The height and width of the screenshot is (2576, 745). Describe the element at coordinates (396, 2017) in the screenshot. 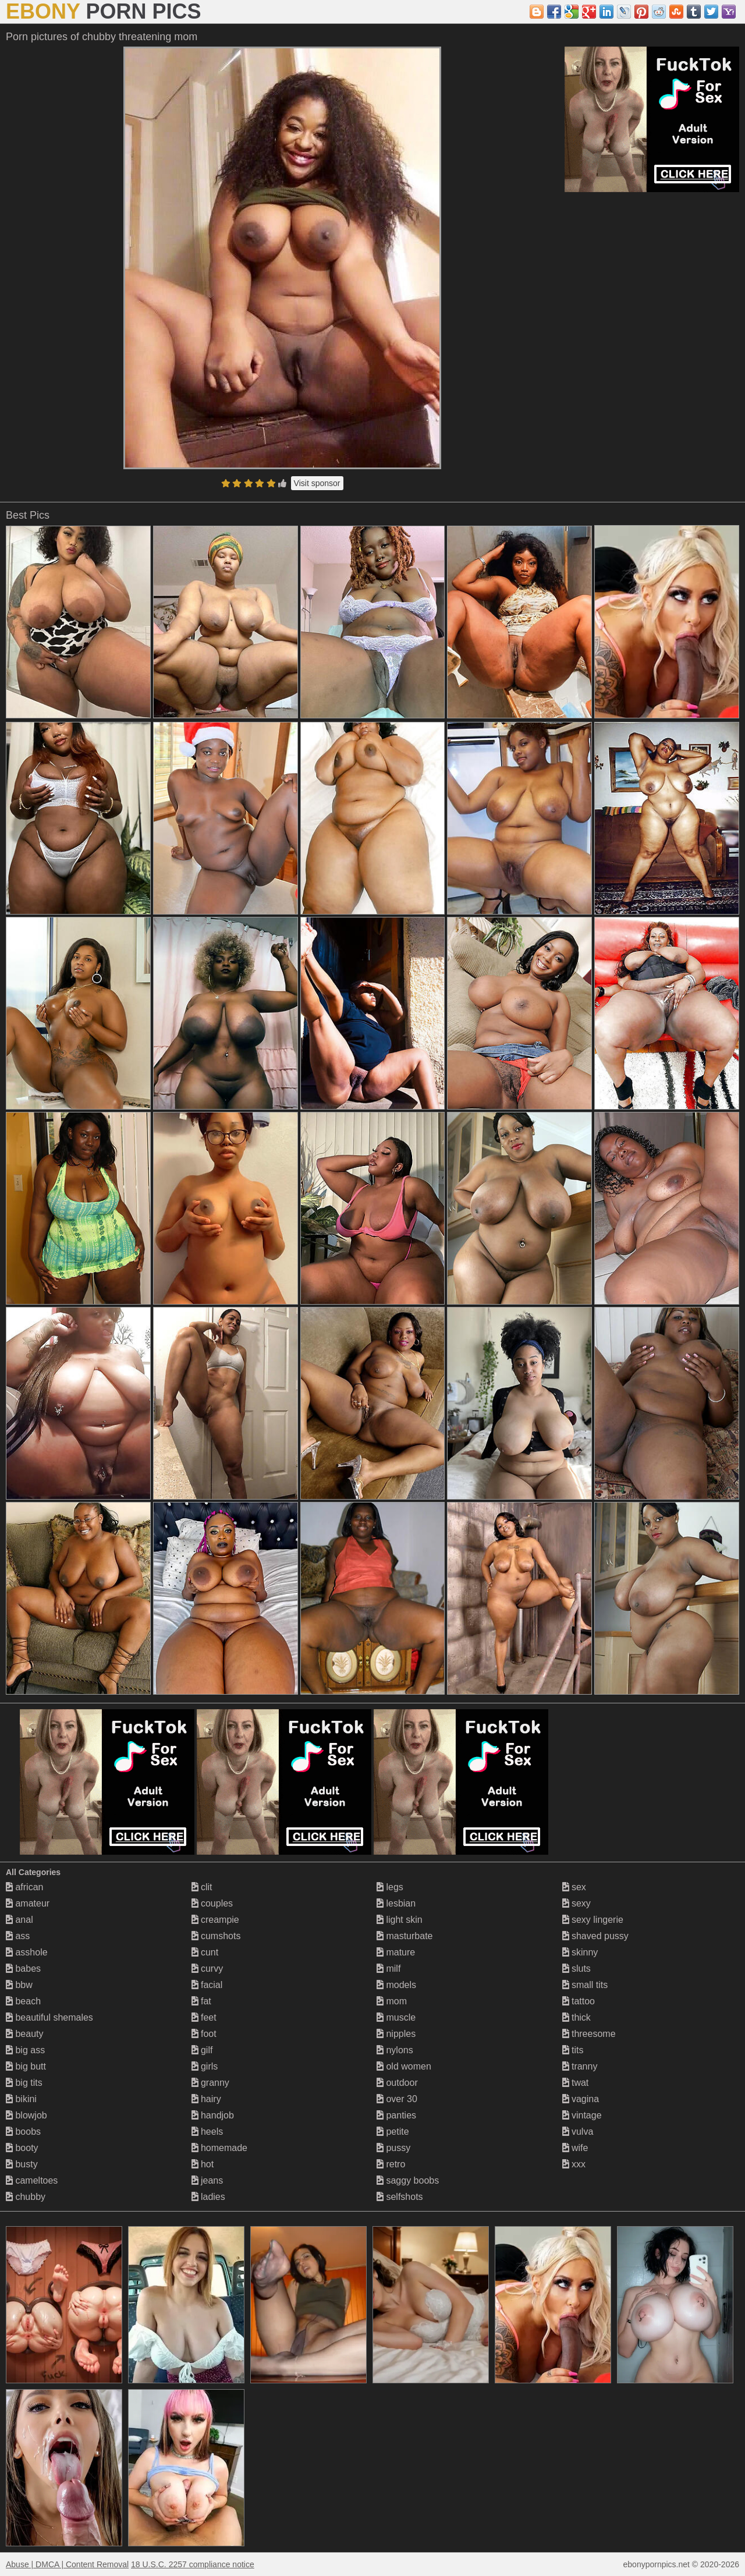

I see `muscle` at that location.